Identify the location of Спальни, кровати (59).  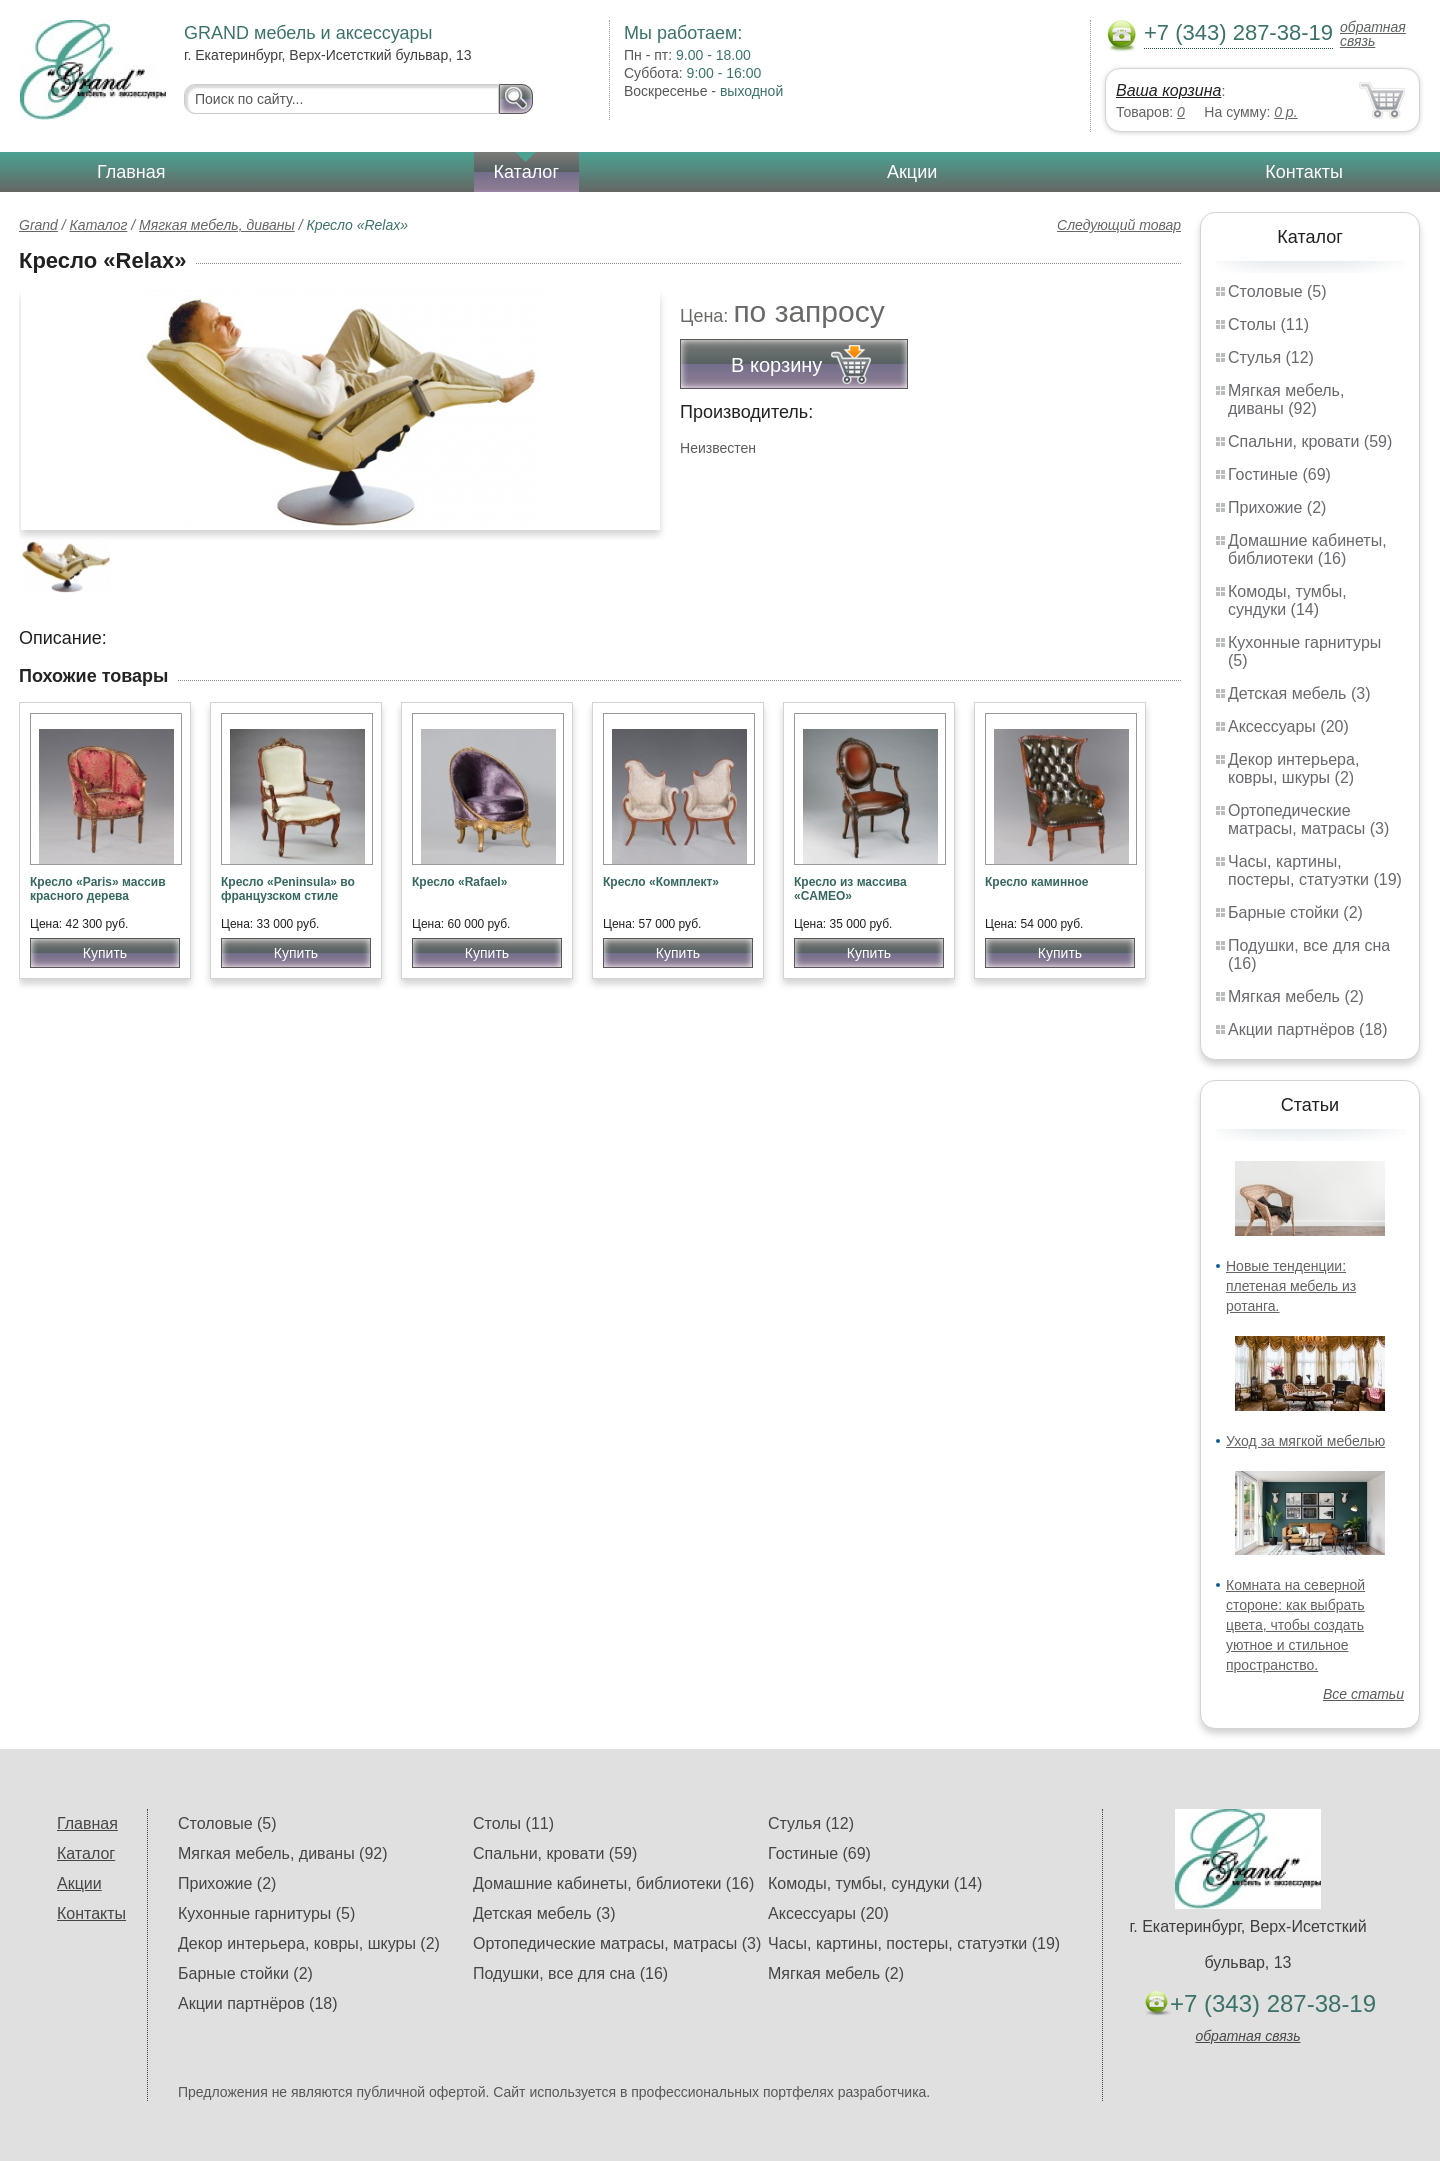
(1310, 441).